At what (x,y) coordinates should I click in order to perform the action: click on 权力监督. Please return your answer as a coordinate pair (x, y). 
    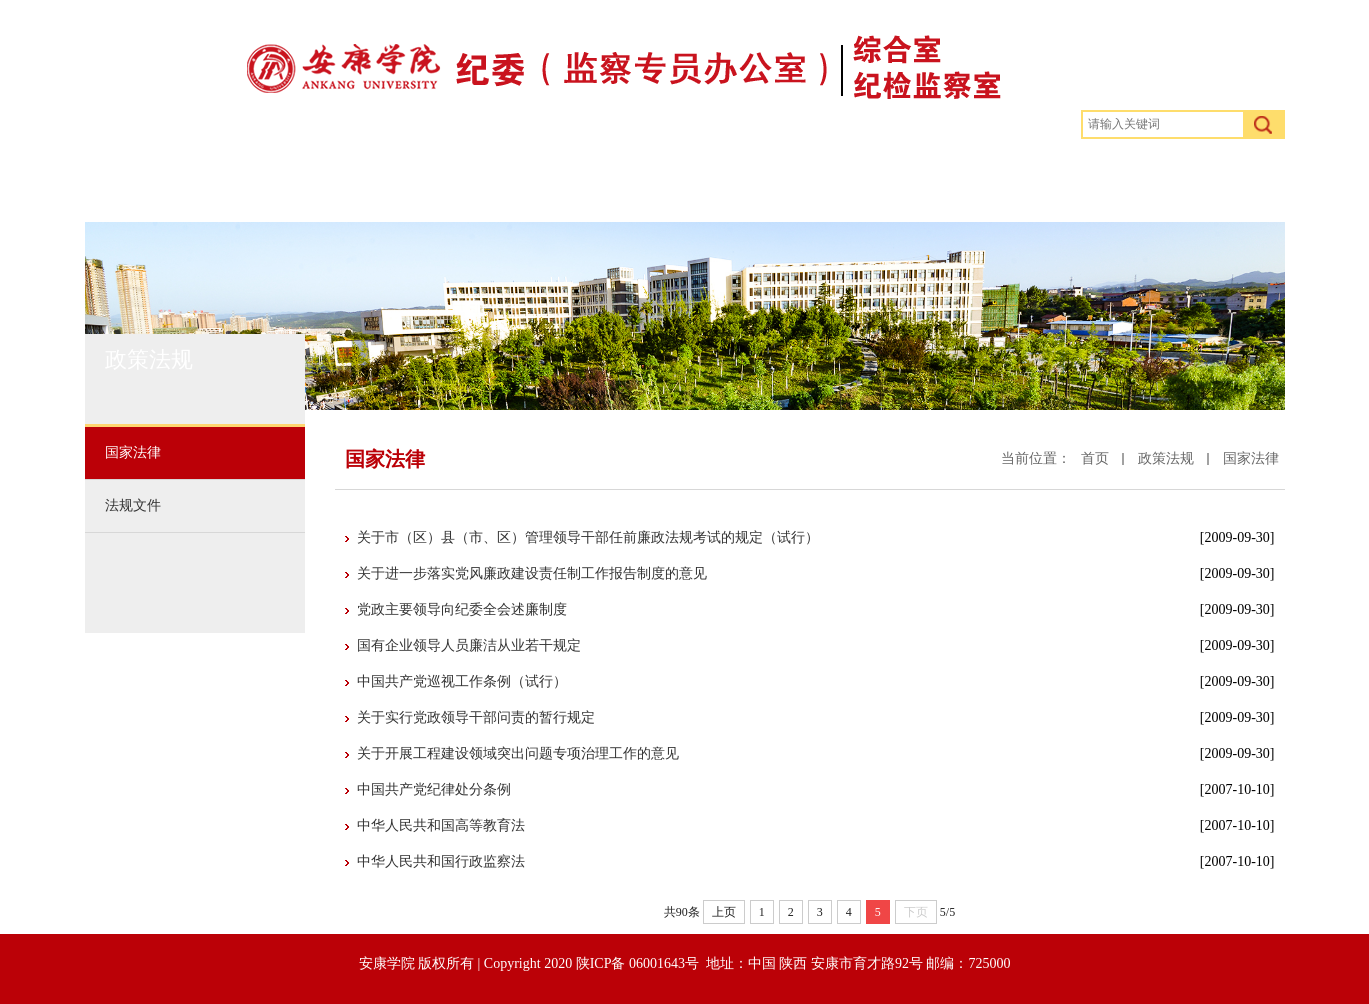
    Looking at the image, I should click on (903, 185).